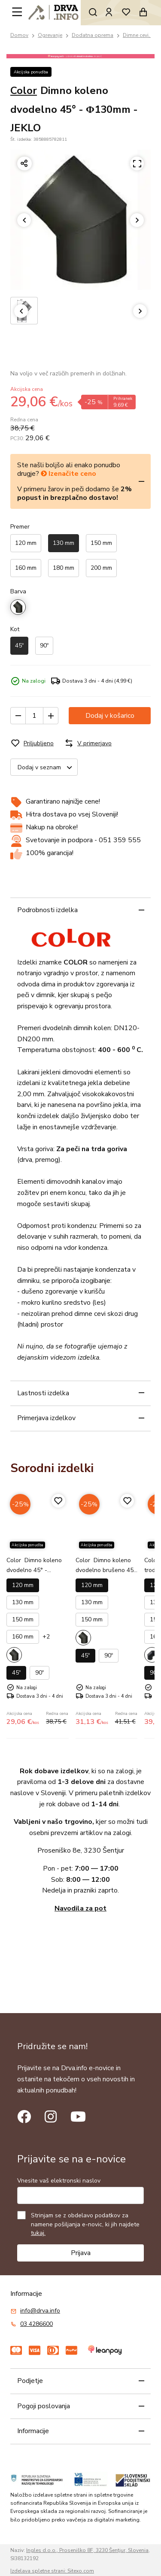 Image resolution: width=161 pixels, height=2576 pixels. Describe the element at coordinates (101, 568) in the screenshot. I see `200 mm` at that location.